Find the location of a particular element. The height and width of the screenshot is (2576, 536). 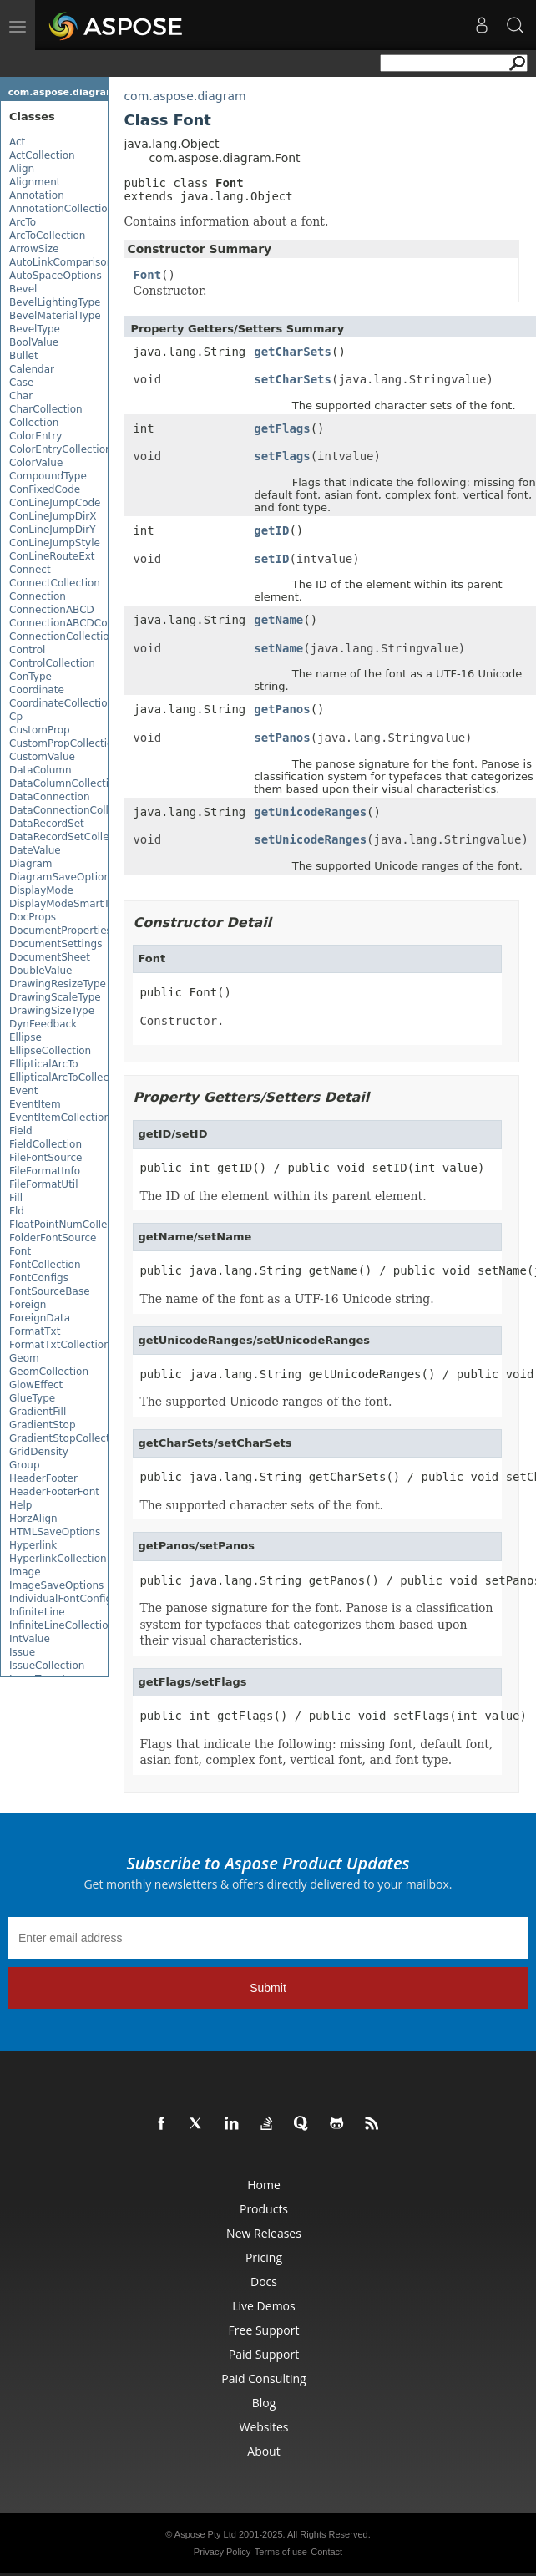

ForeignData is located at coordinates (39, 1318).